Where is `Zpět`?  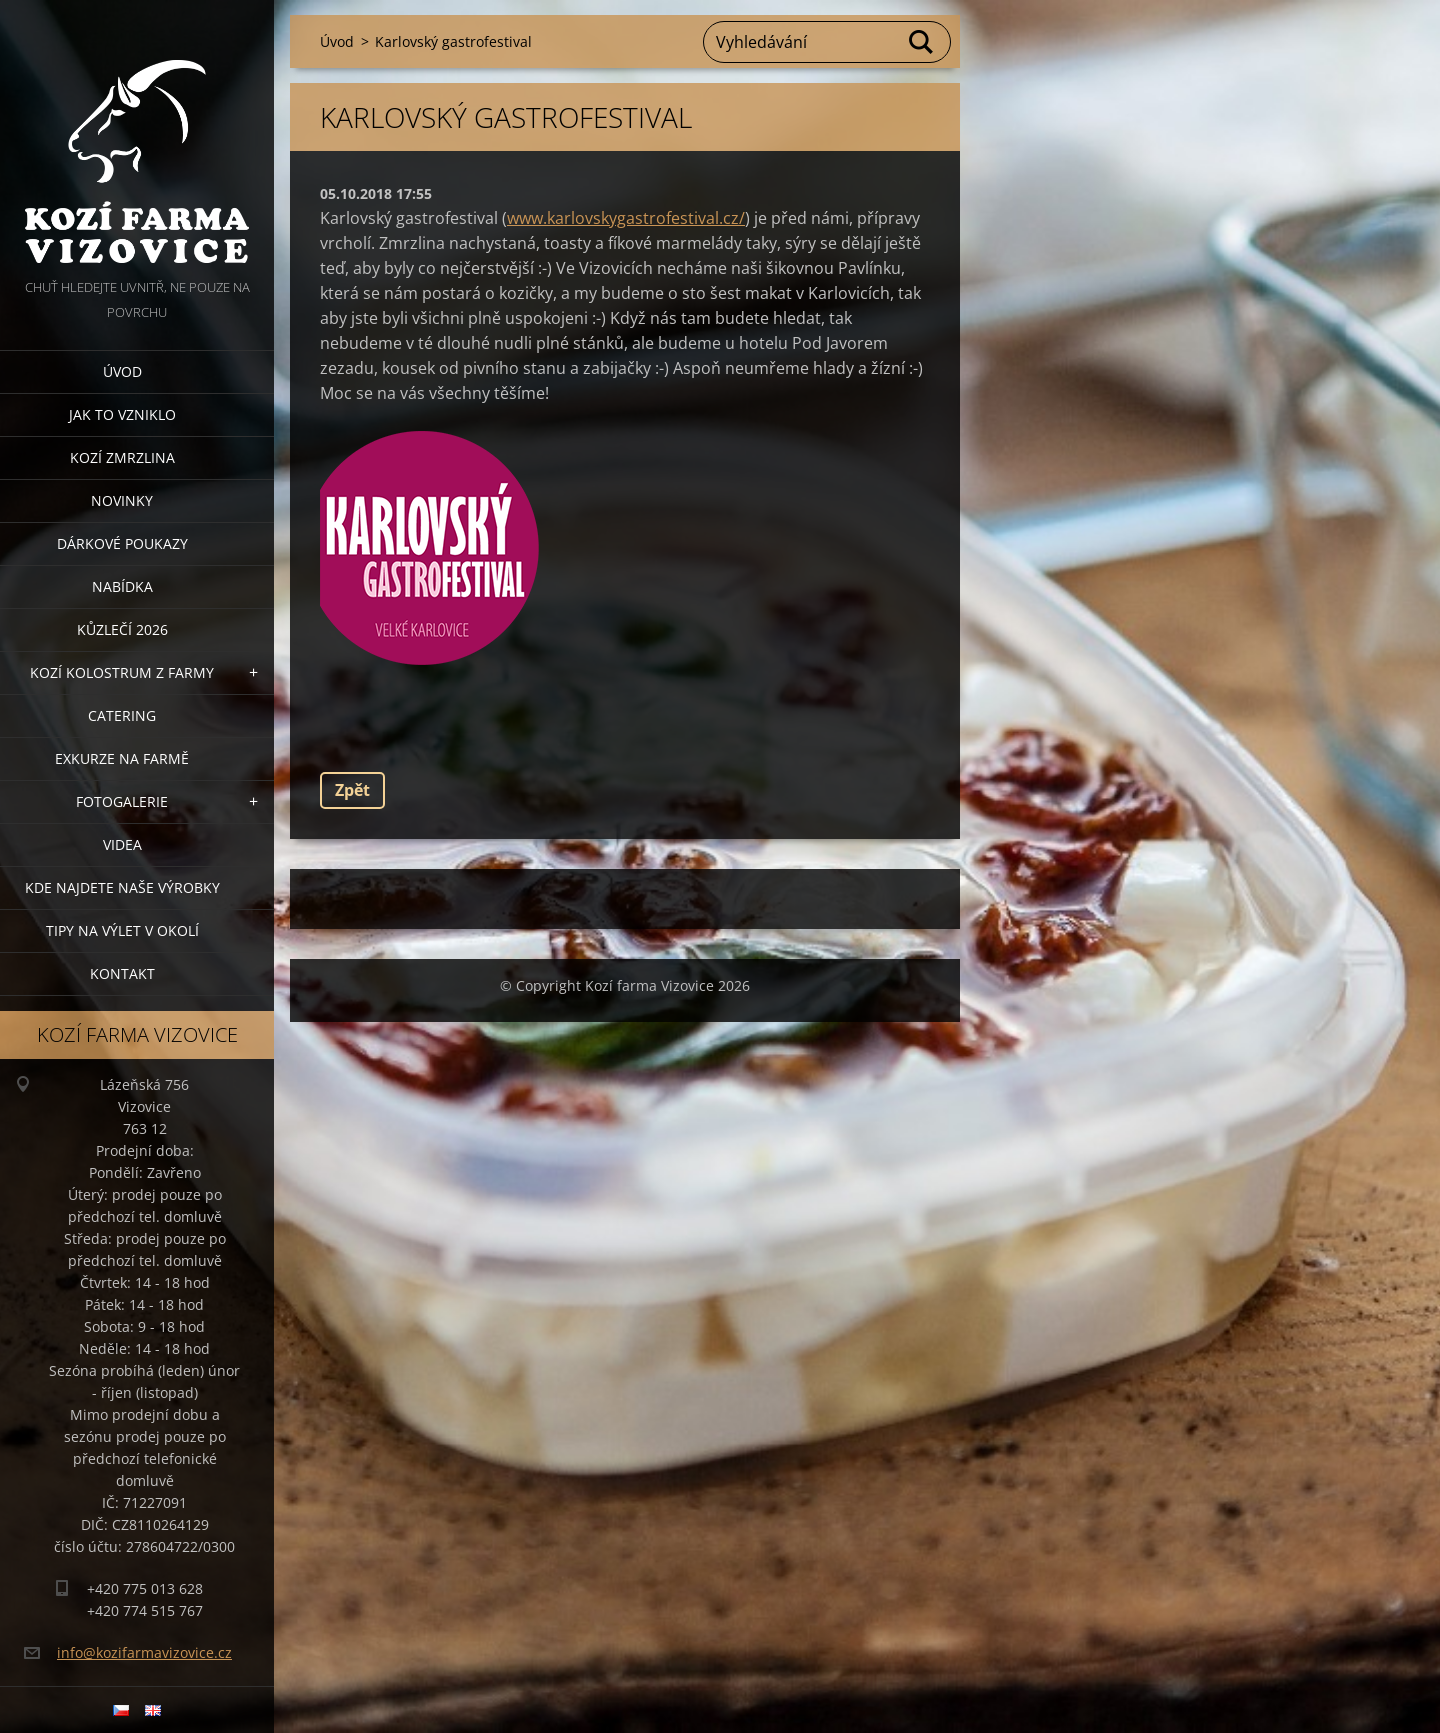 Zpět is located at coordinates (352, 790).